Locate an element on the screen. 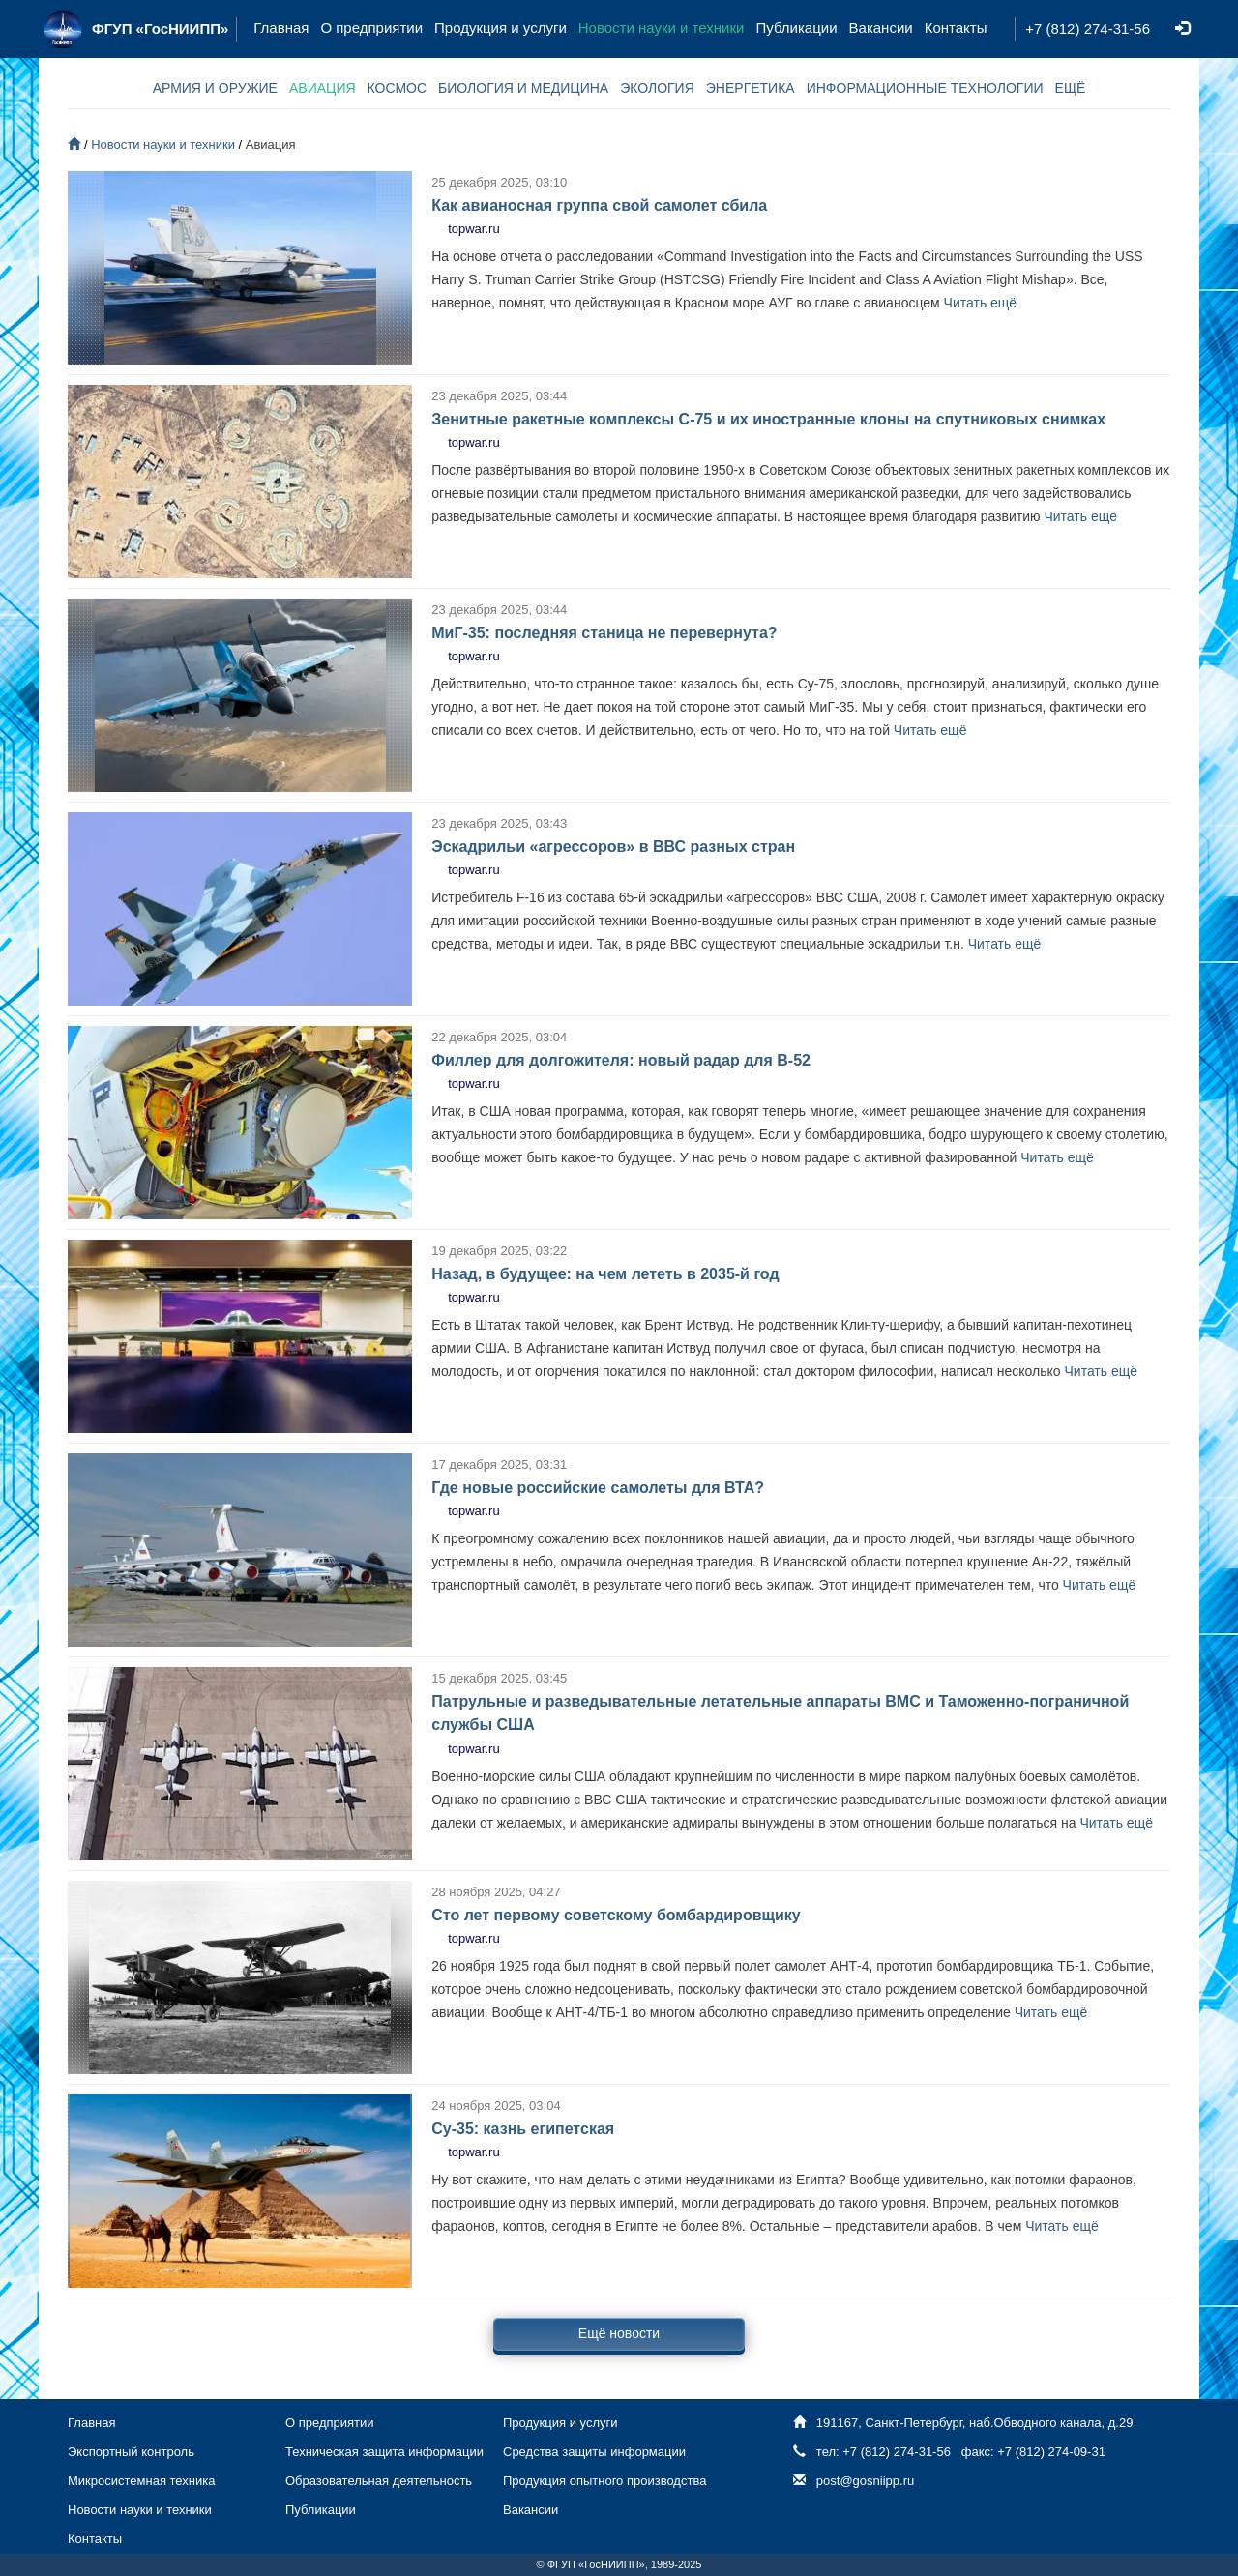 The image size is (1238, 2576). КОСМОС is located at coordinates (397, 88).